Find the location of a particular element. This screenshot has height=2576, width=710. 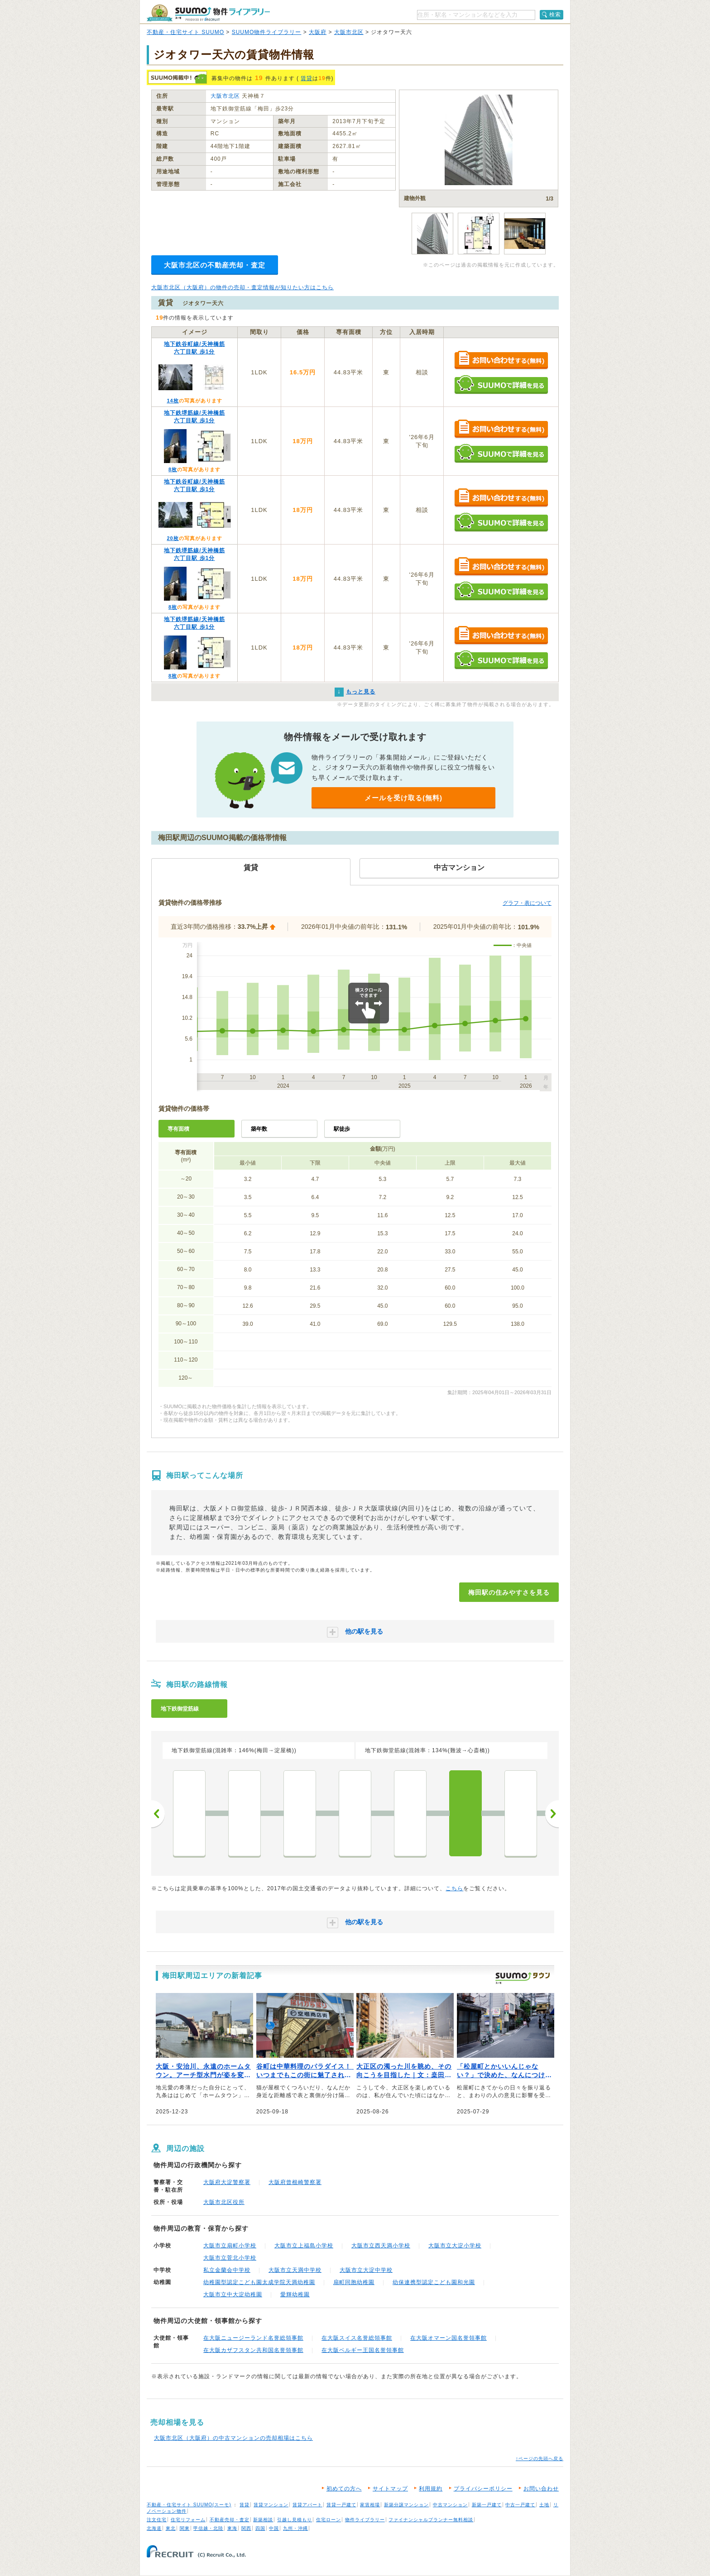

大阪市北区の不動産売却・査定 is located at coordinates (214, 265).